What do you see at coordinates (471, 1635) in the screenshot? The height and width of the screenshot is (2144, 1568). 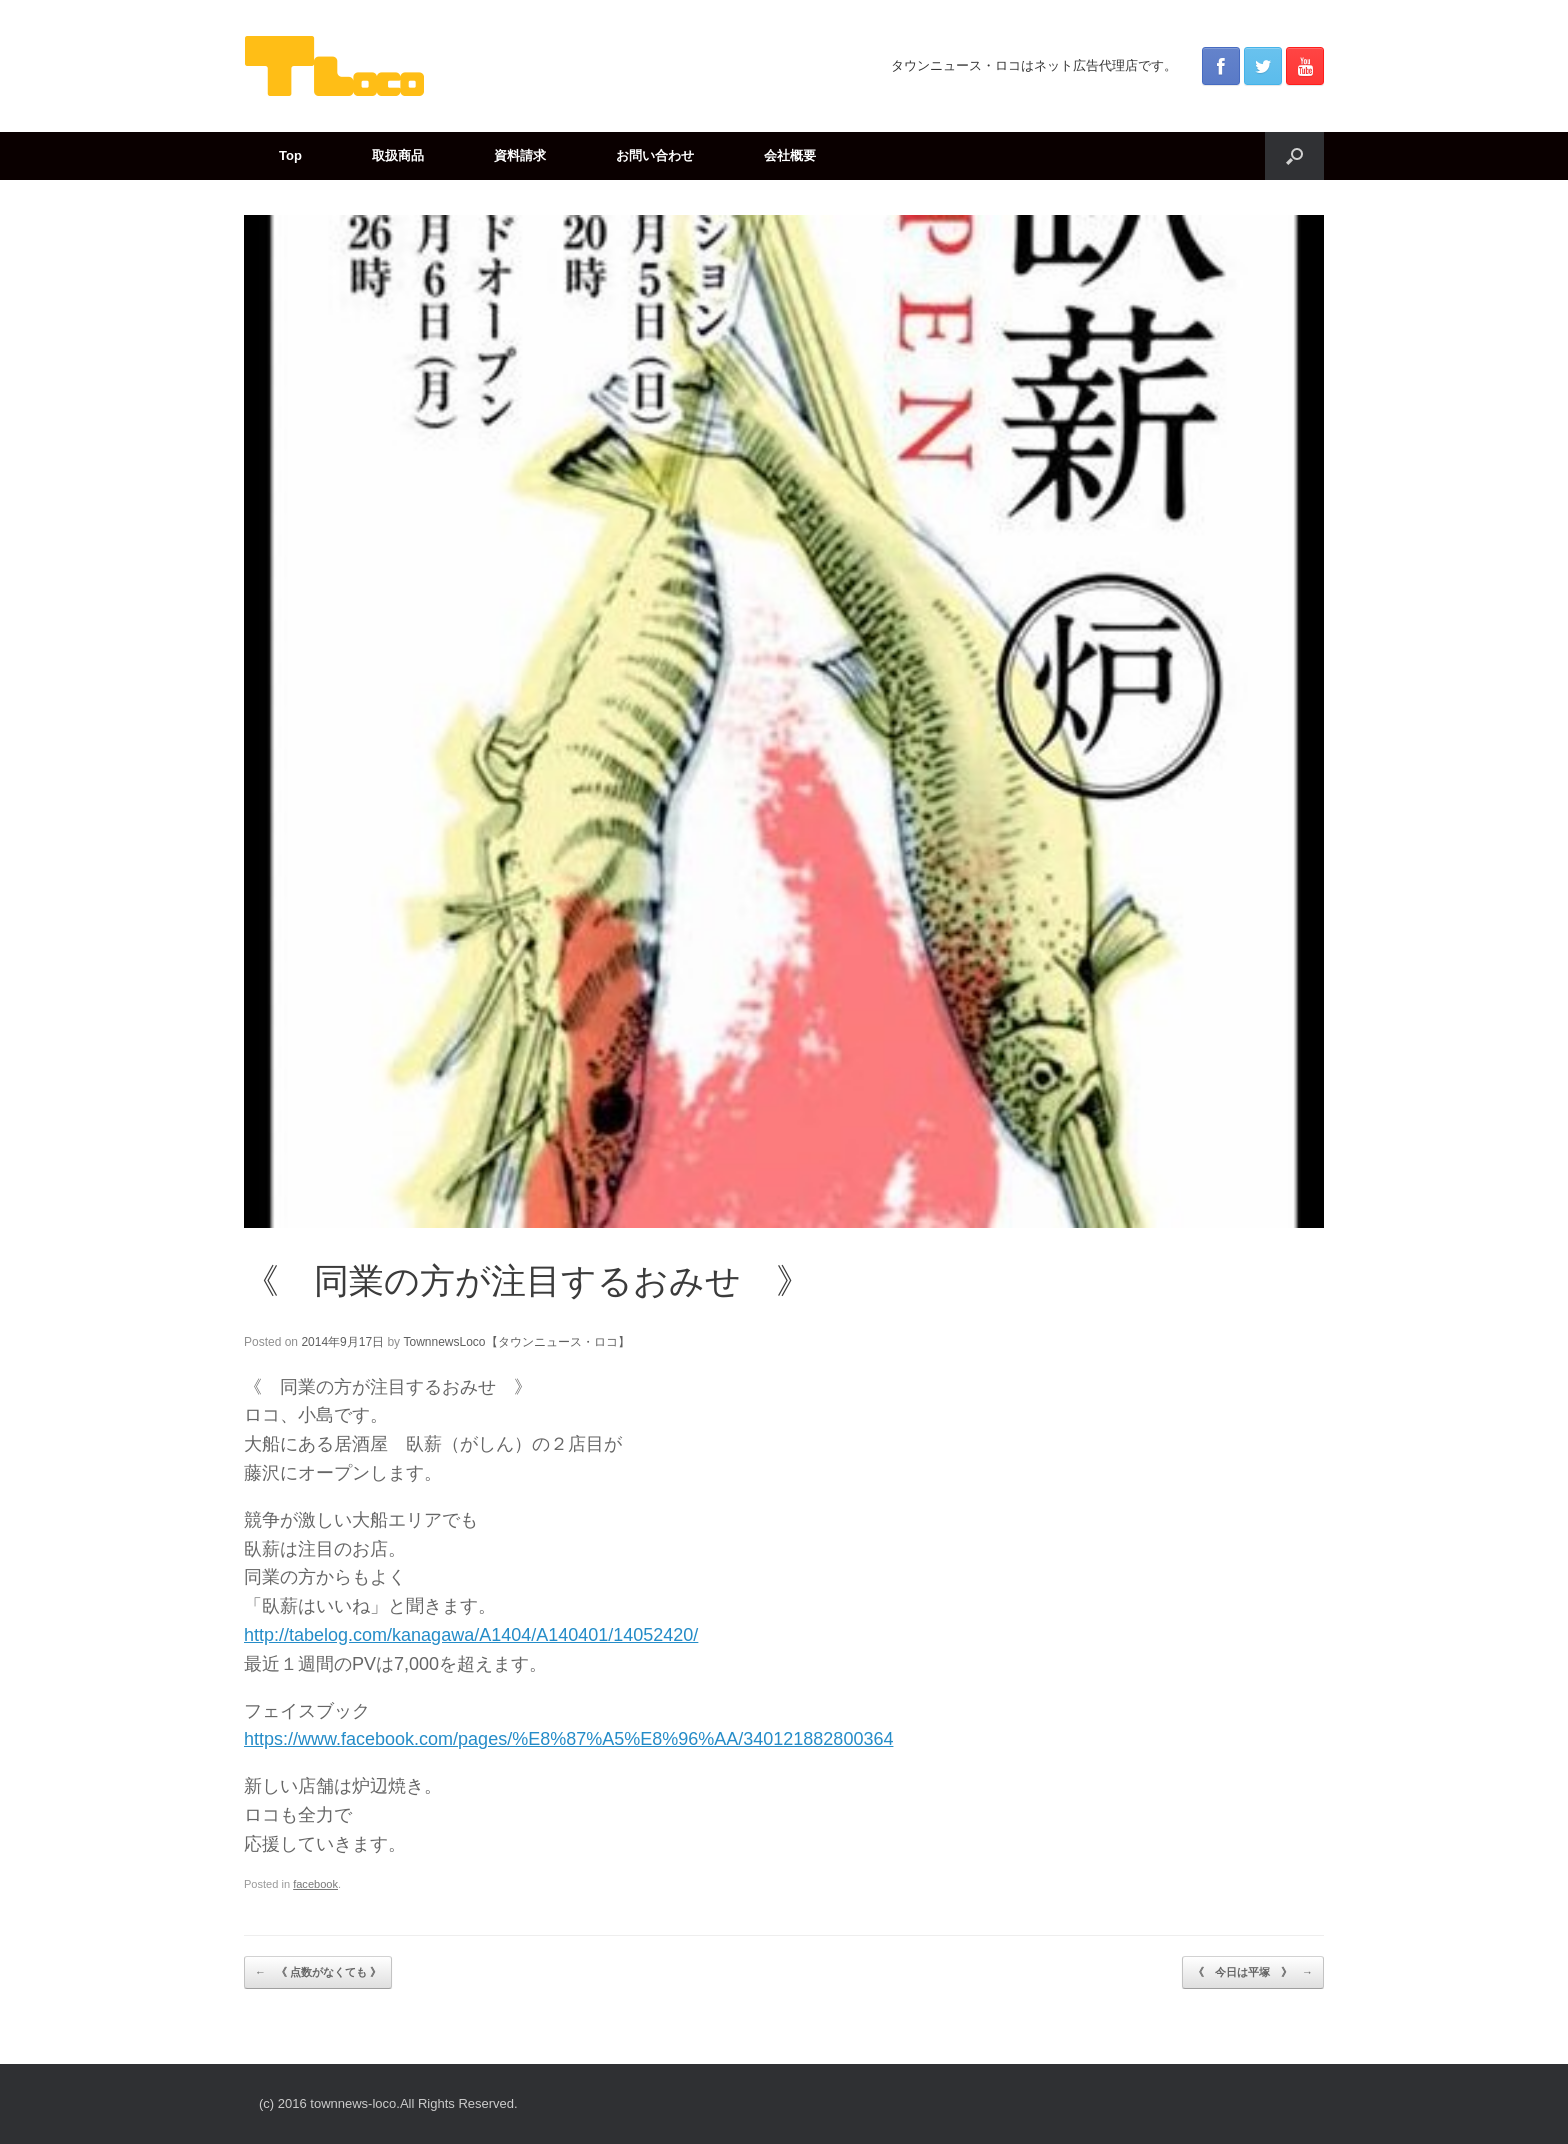 I see `http://tabelog.com/kanagawa/A1404/A140401/14052420/` at bounding box center [471, 1635].